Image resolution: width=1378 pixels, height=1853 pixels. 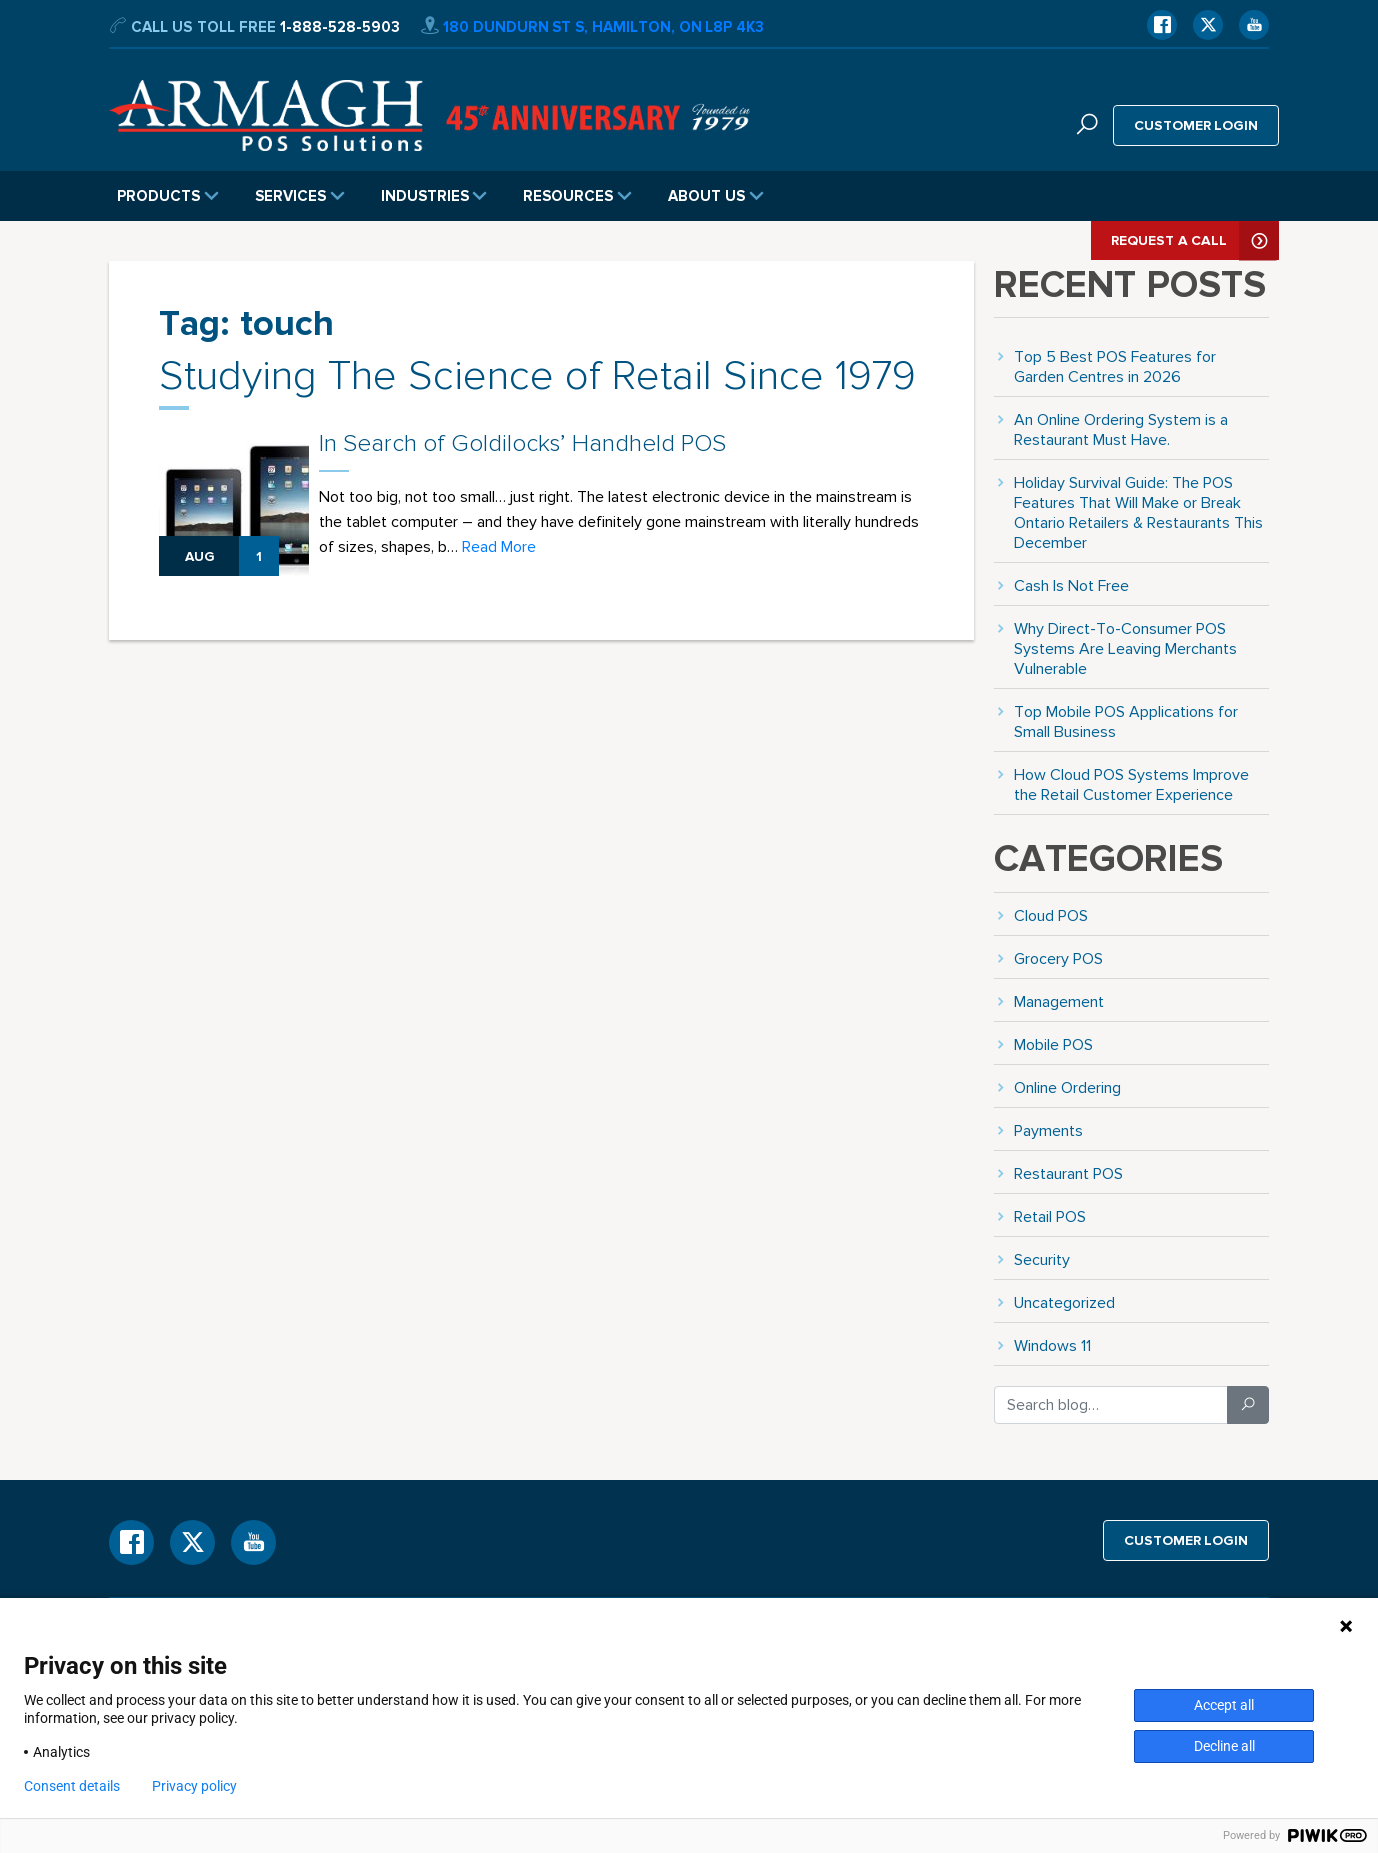 What do you see at coordinates (499, 546) in the screenshot?
I see `Read More` at bounding box center [499, 546].